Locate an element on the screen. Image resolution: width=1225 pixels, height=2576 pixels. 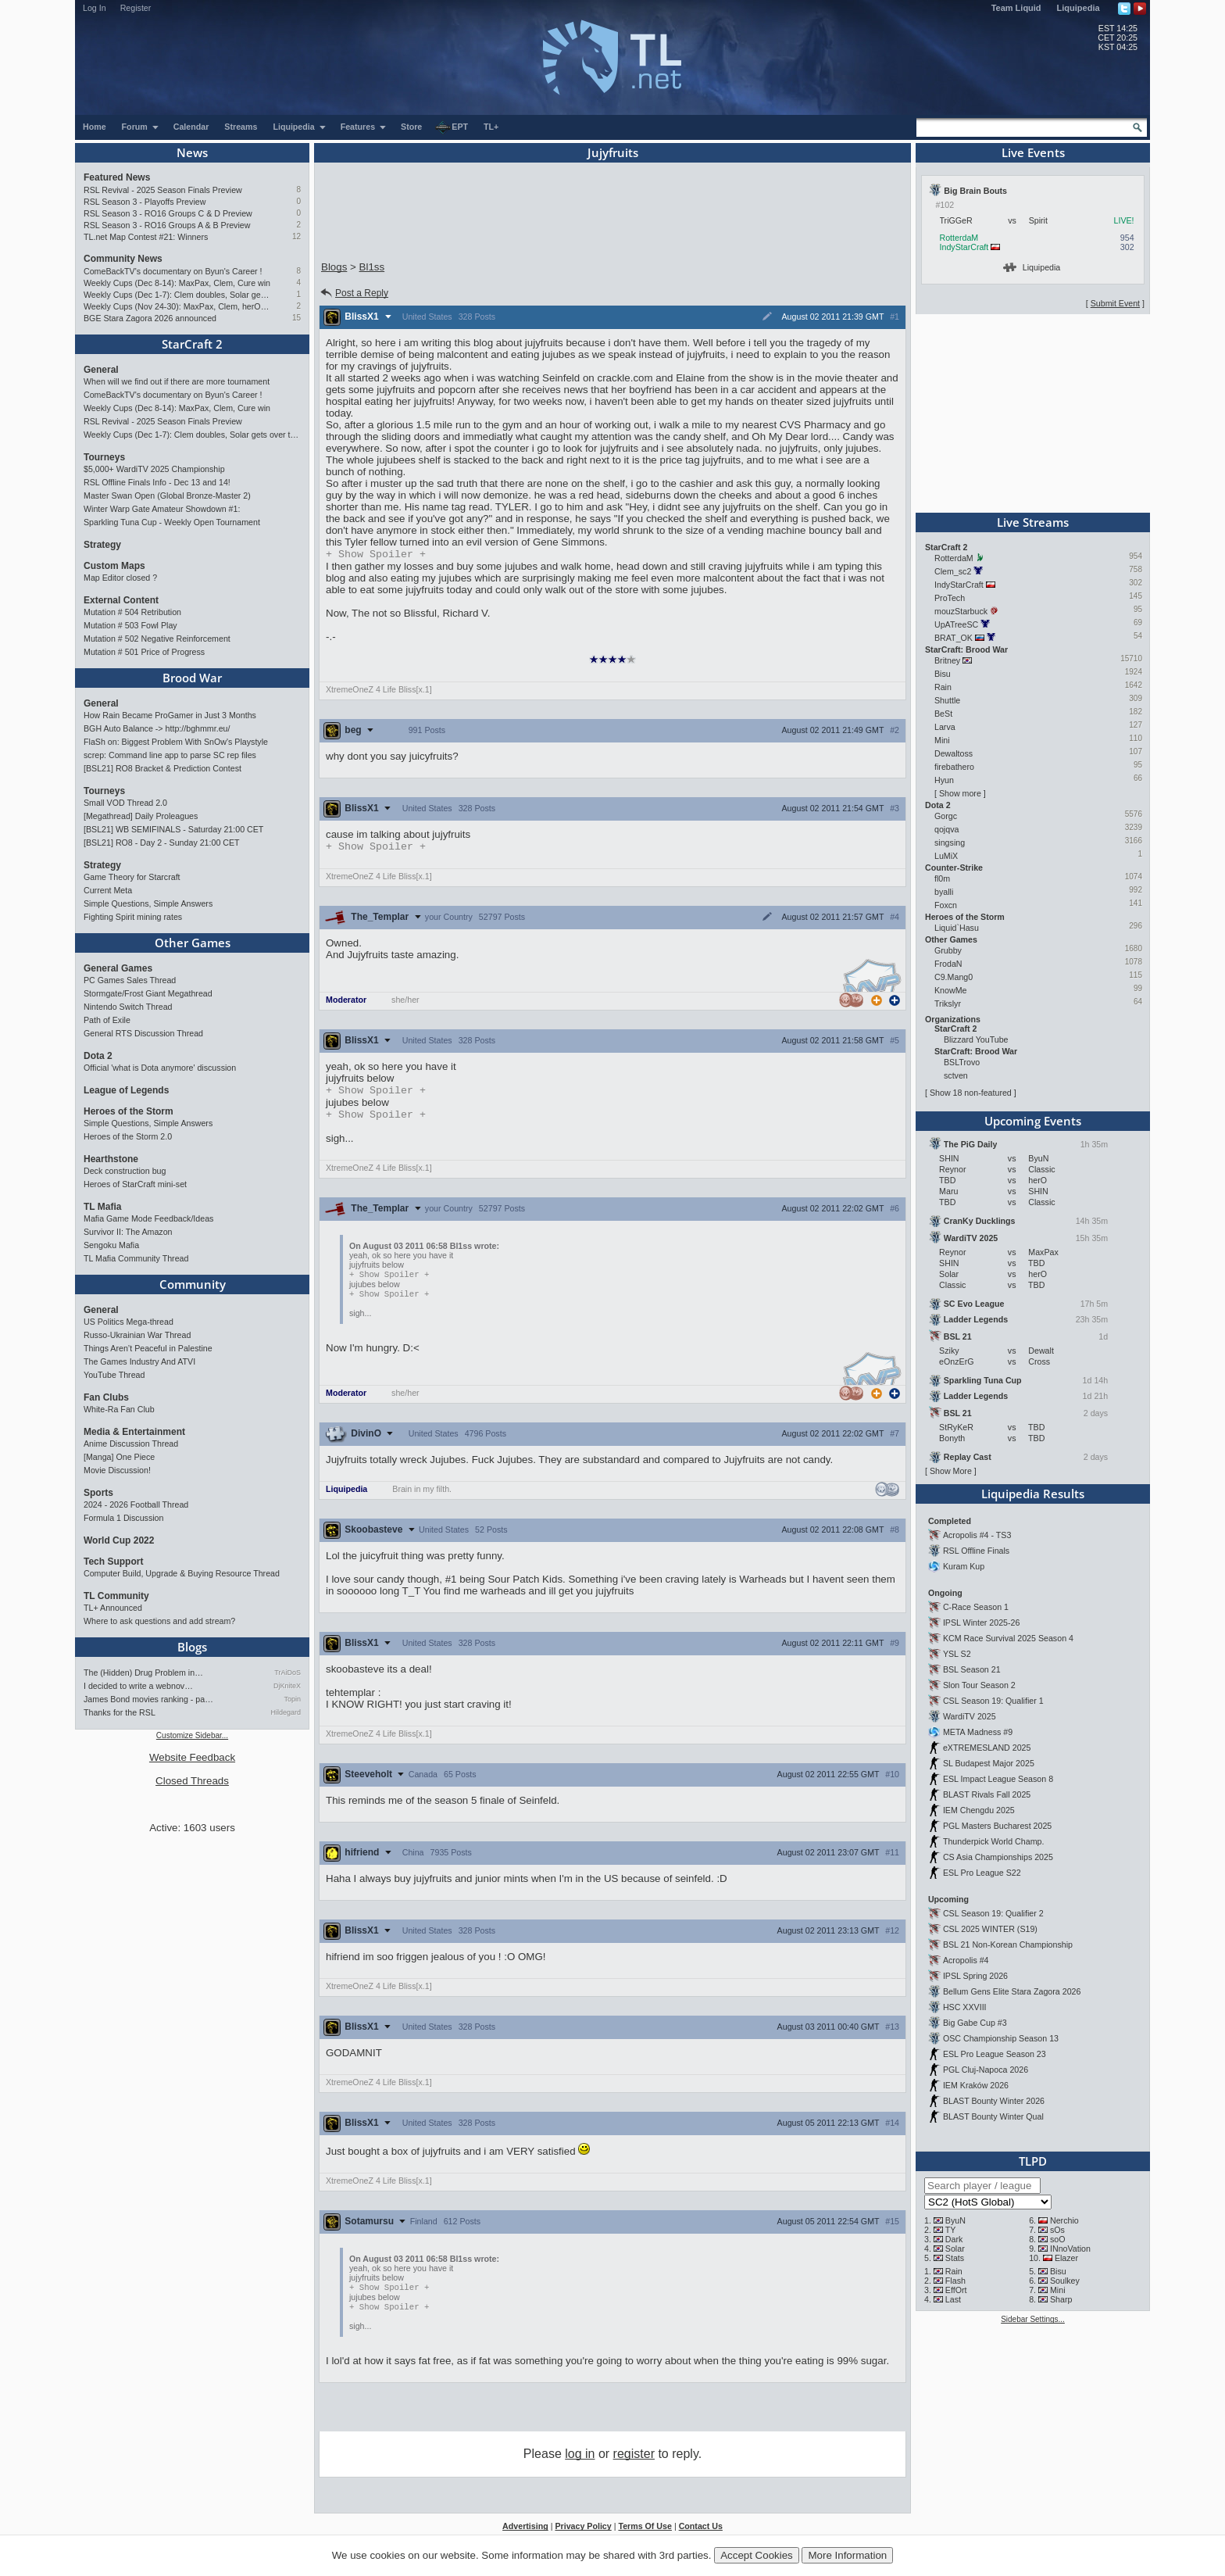
Calendar is located at coordinates (191, 126).